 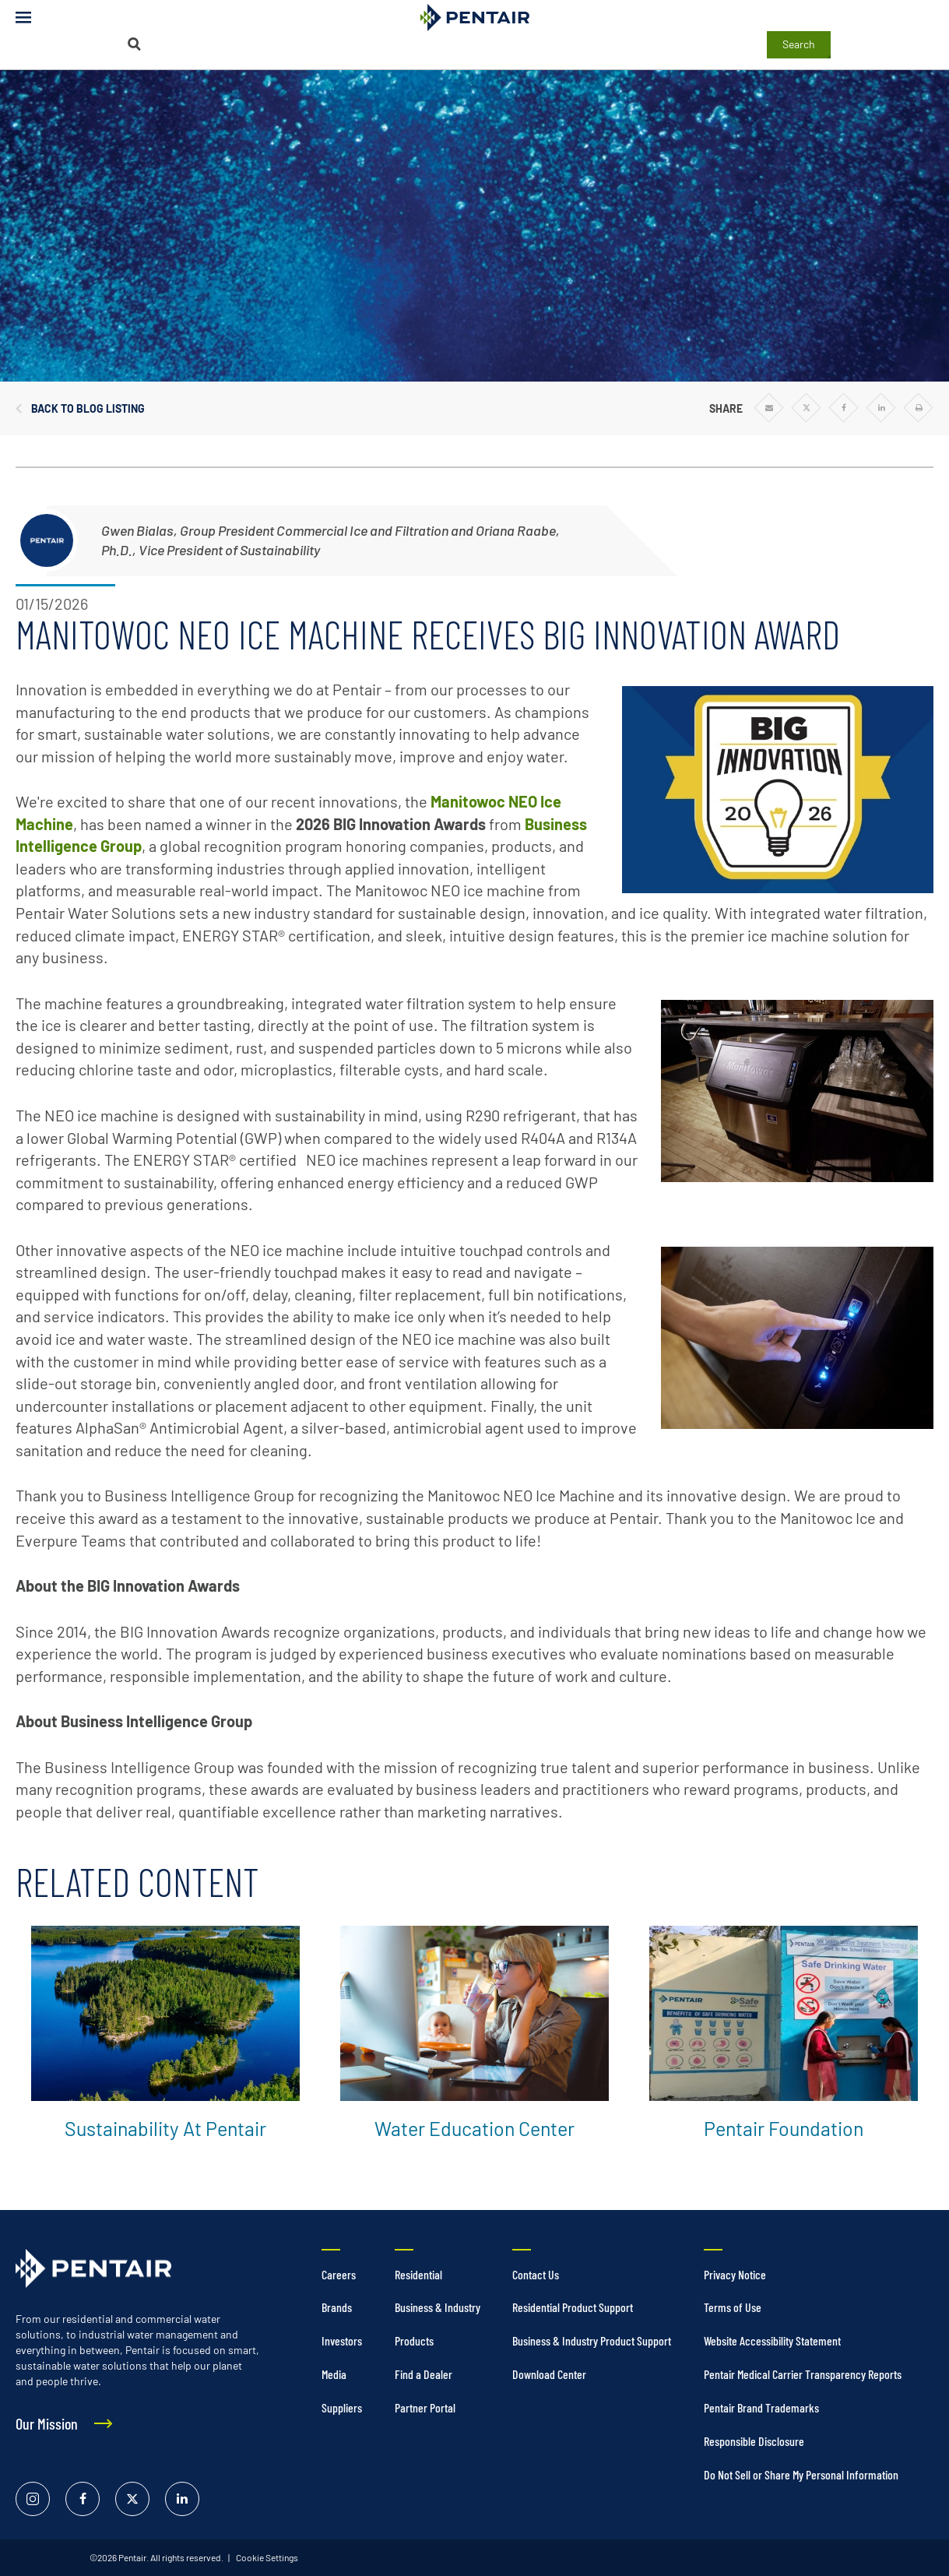 I want to click on Download Center, so click(x=549, y=2374).